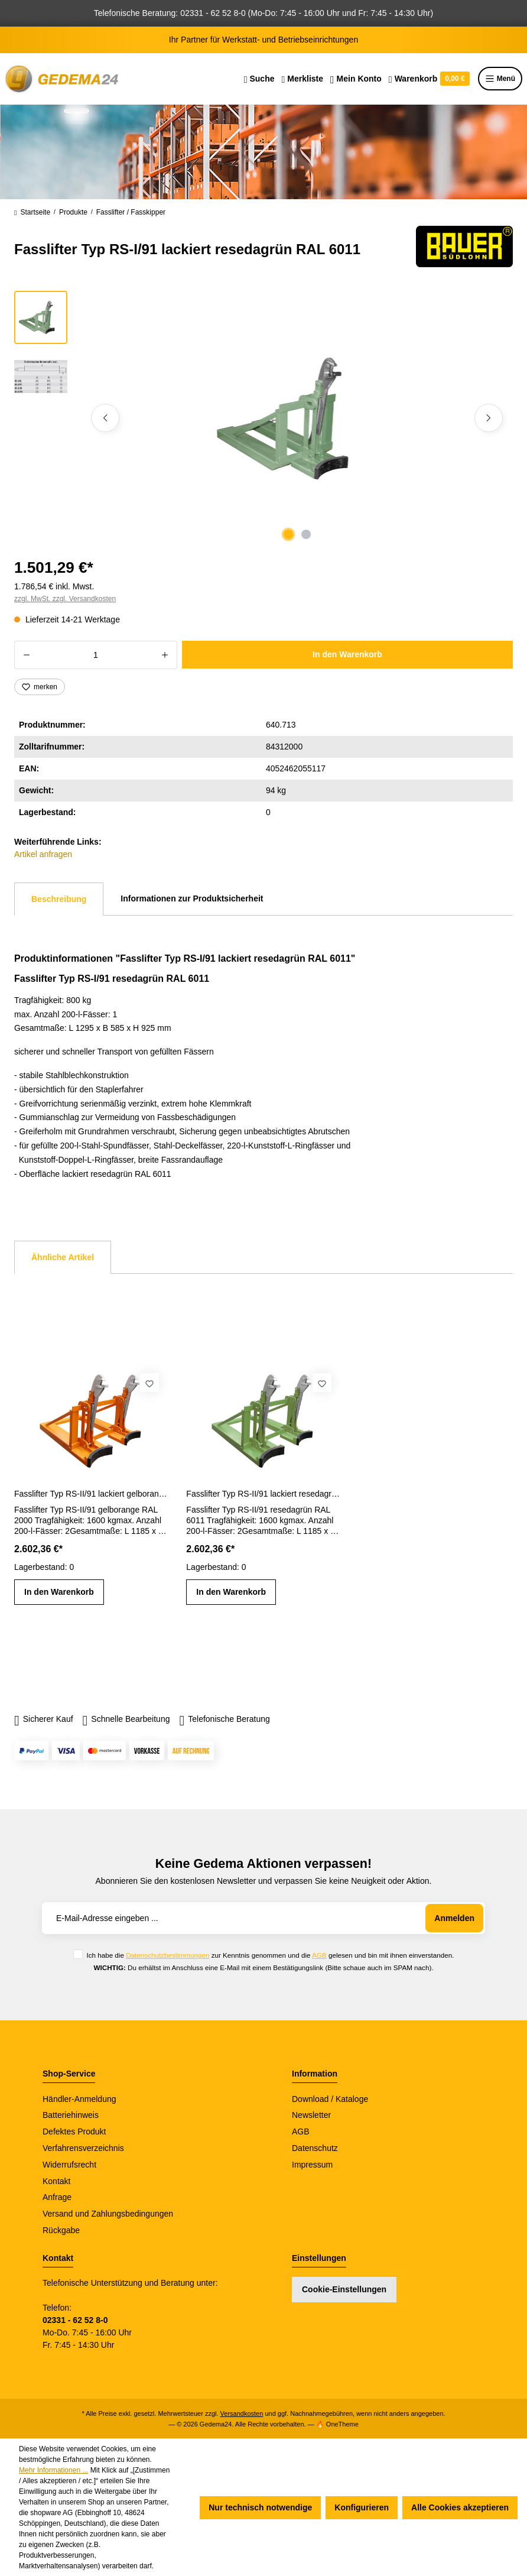  Describe the element at coordinates (167, 1955) in the screenshot. I see `Datenschutzbestimmungen` at that location.